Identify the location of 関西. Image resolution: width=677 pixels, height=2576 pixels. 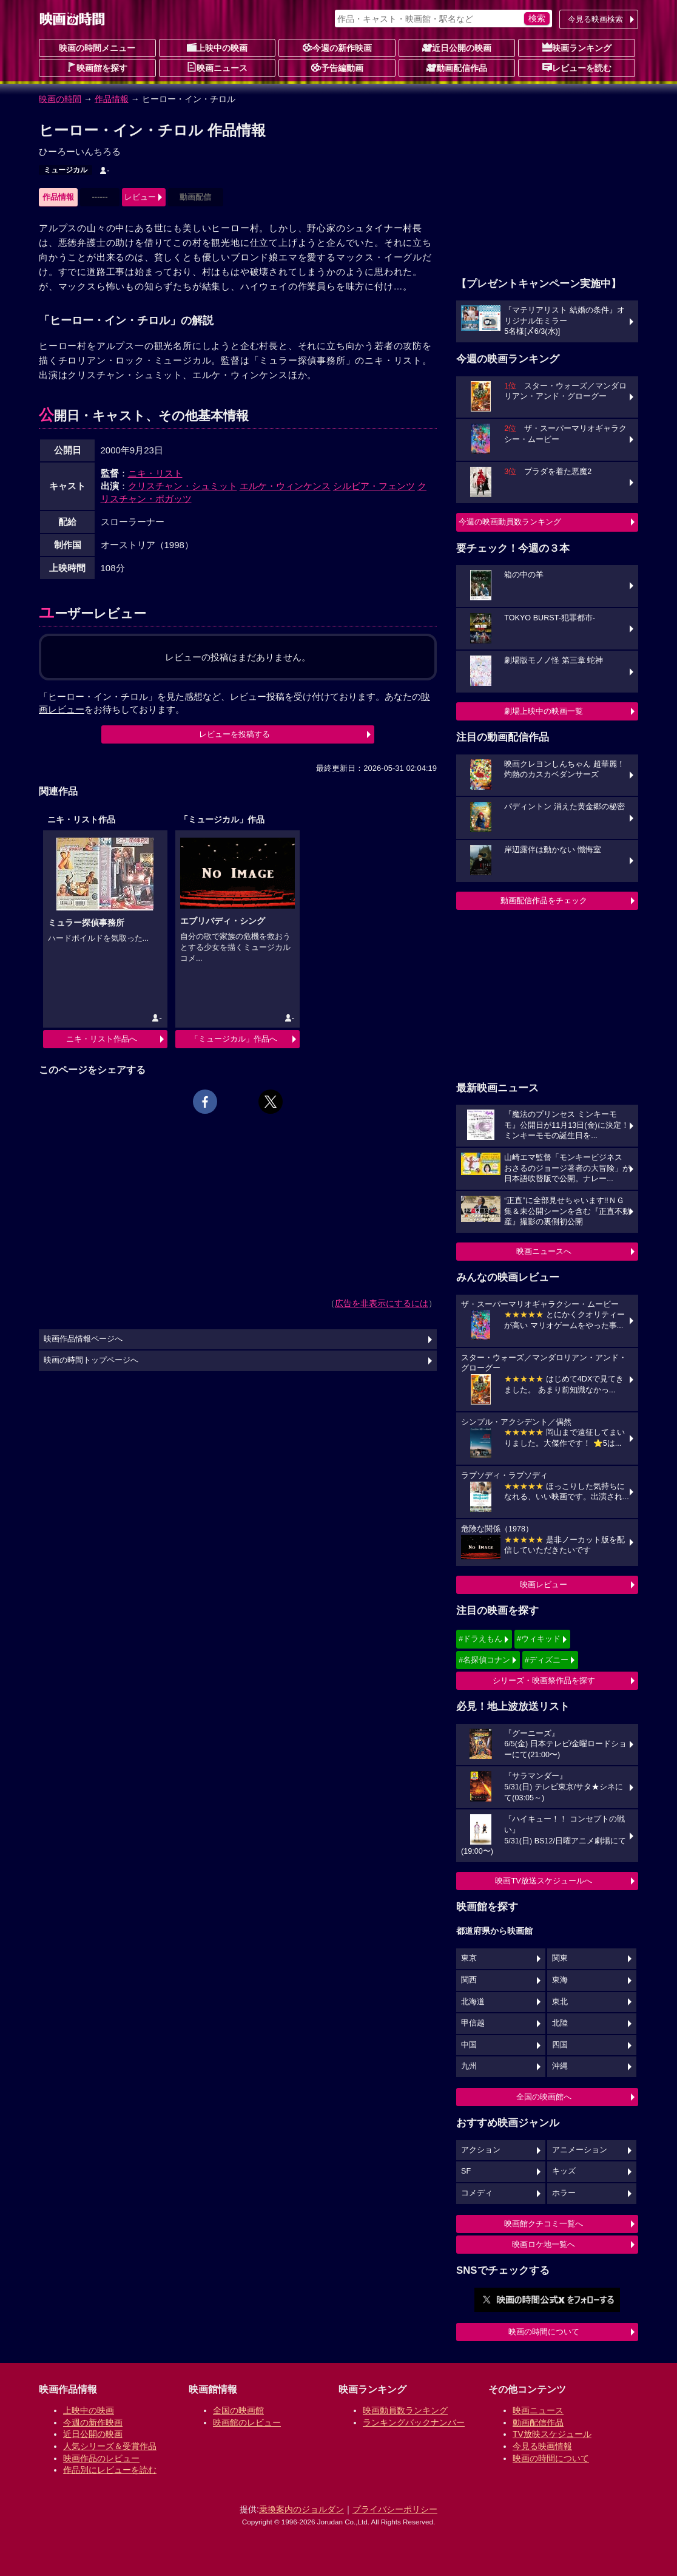
(469, 1980).